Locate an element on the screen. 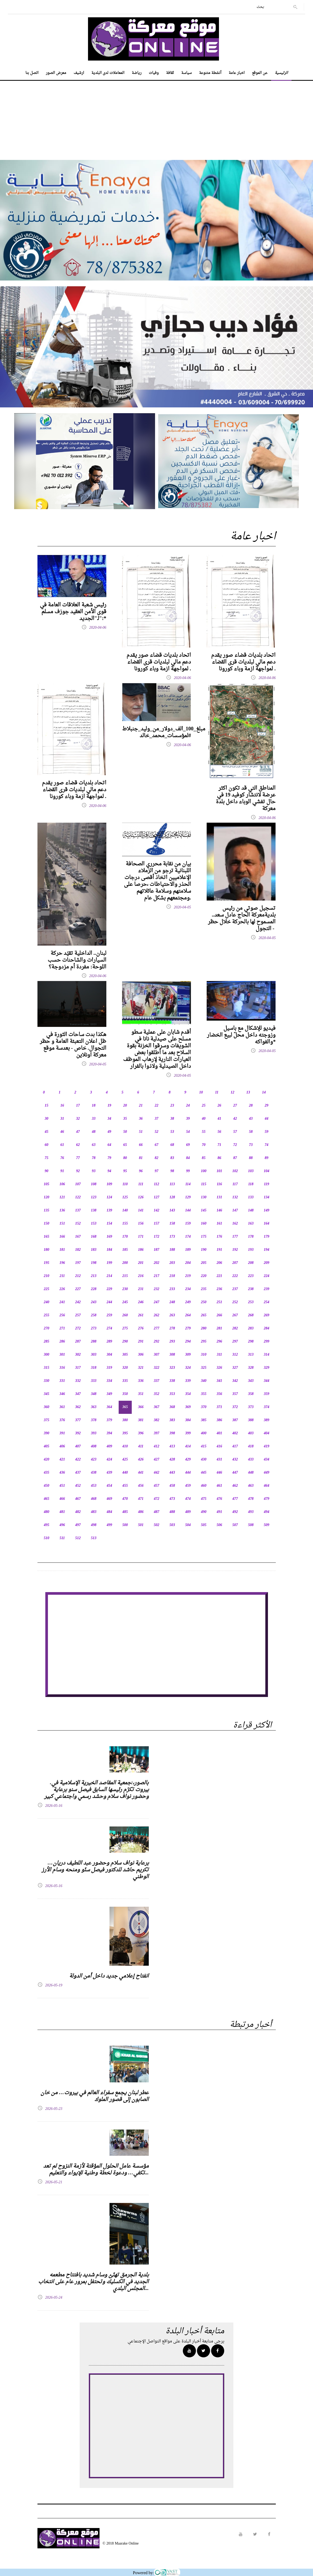  290 is located at coordinates (125, 1341).